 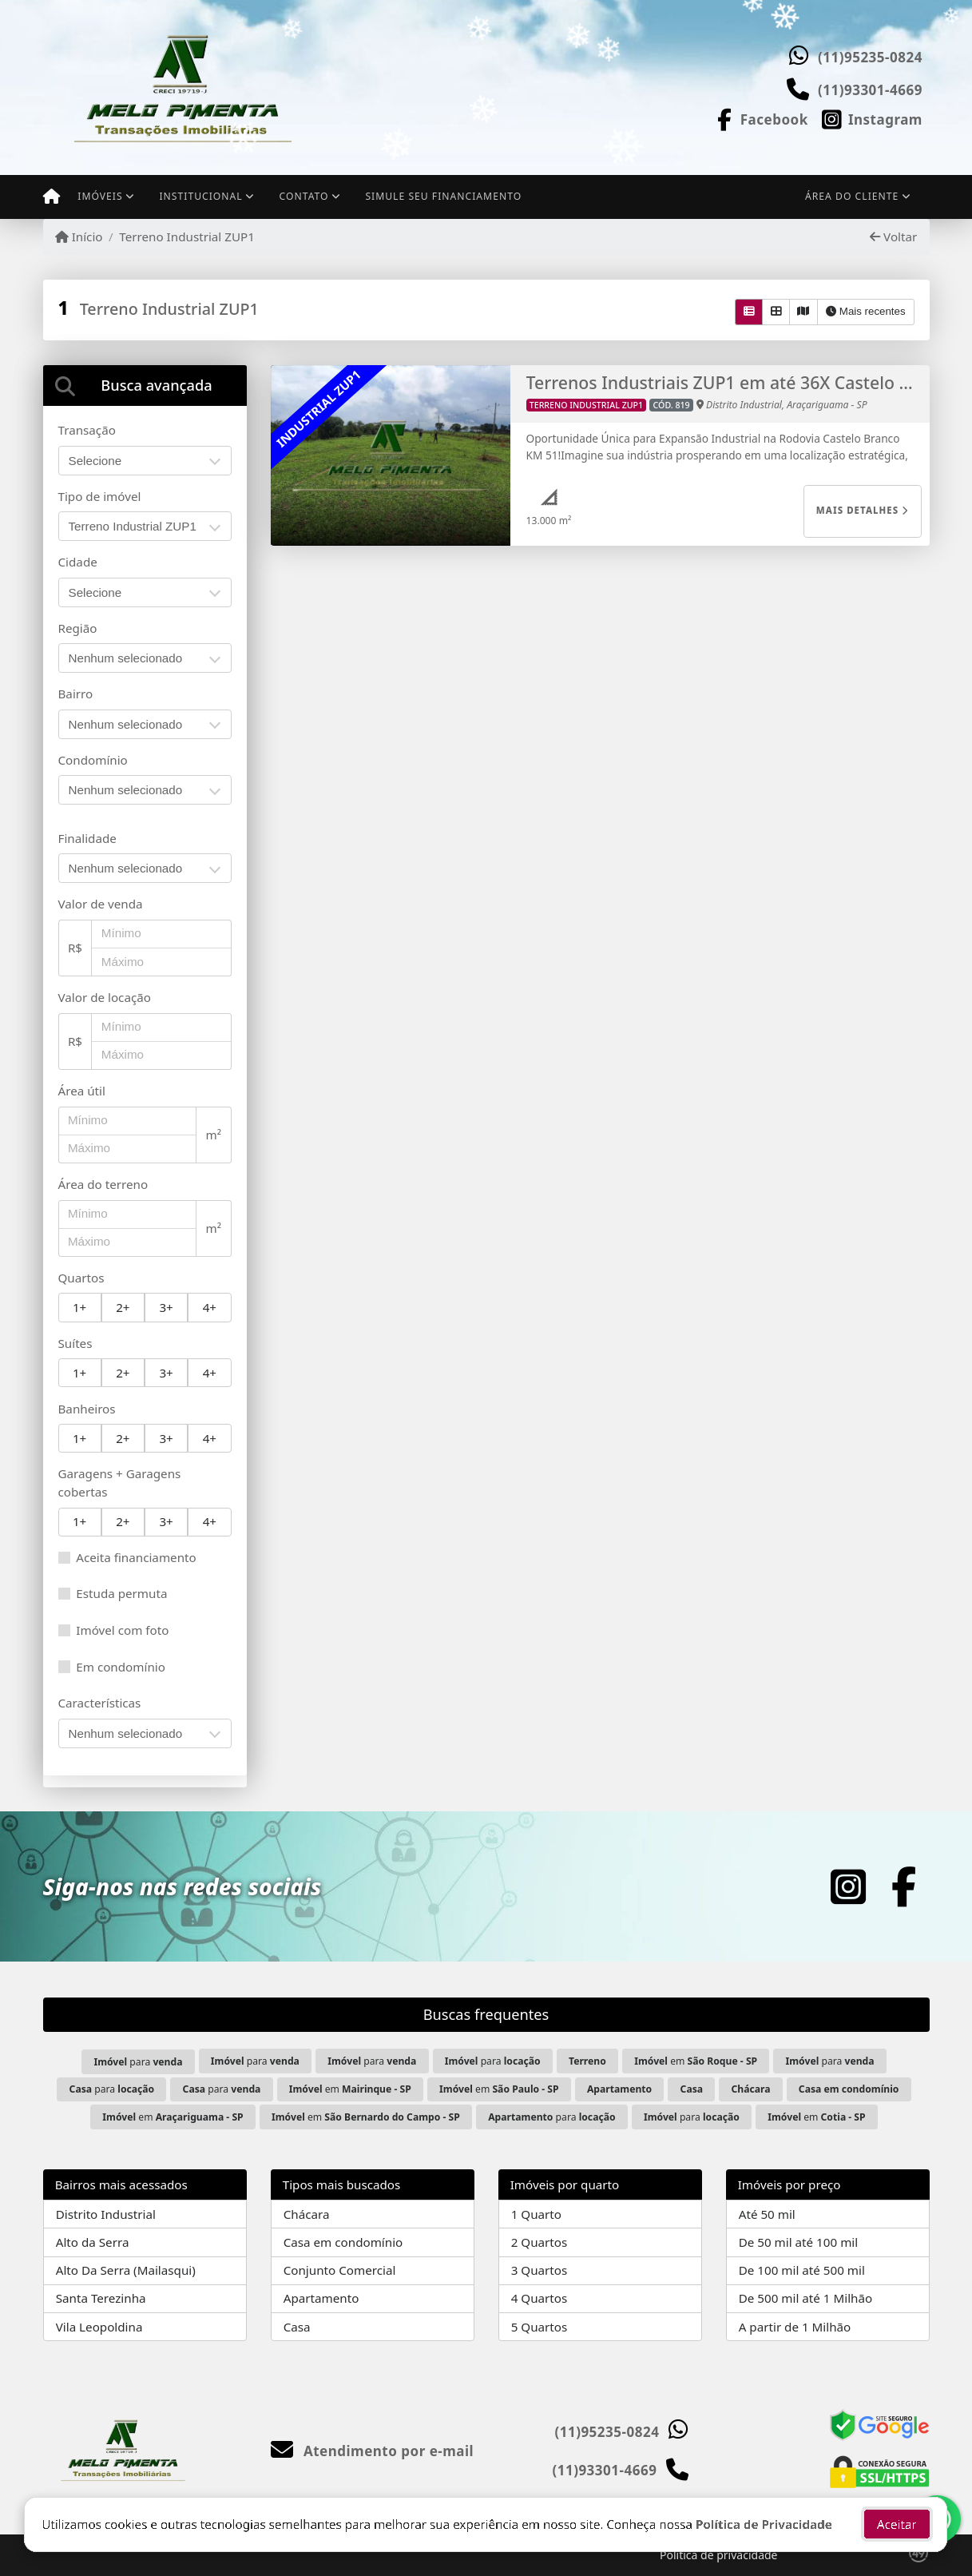 What do you see at coordinates (81, 1278) in the screenshot?
I see `Quartos` at bounding box center [81, 1278].